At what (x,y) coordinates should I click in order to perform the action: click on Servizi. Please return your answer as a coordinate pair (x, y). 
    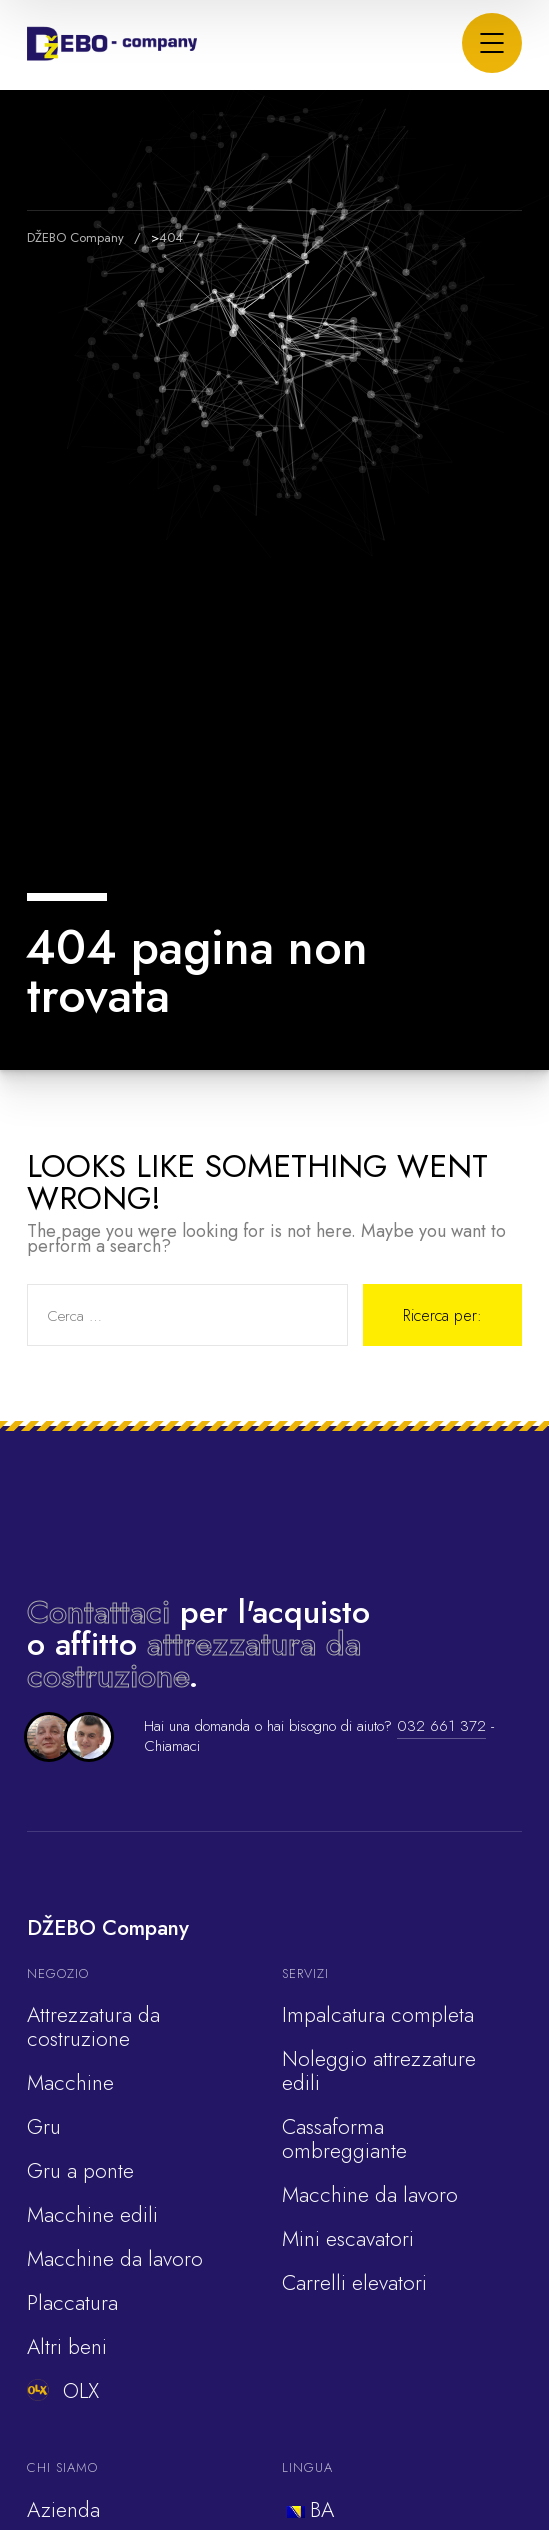
    Looking at the image, I should click on (305, 1973).